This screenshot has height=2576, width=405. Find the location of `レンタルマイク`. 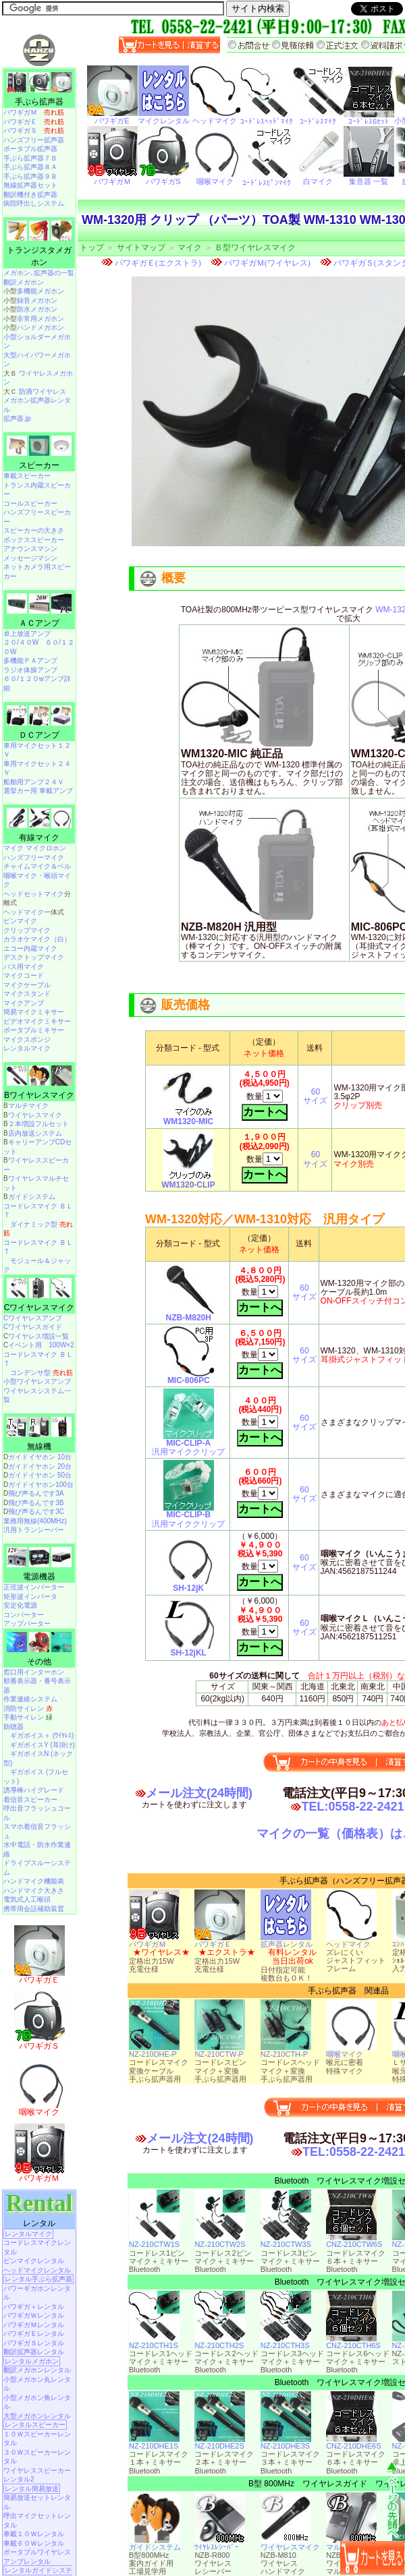

レンタルマイク is located at coordinates (27, 1048).